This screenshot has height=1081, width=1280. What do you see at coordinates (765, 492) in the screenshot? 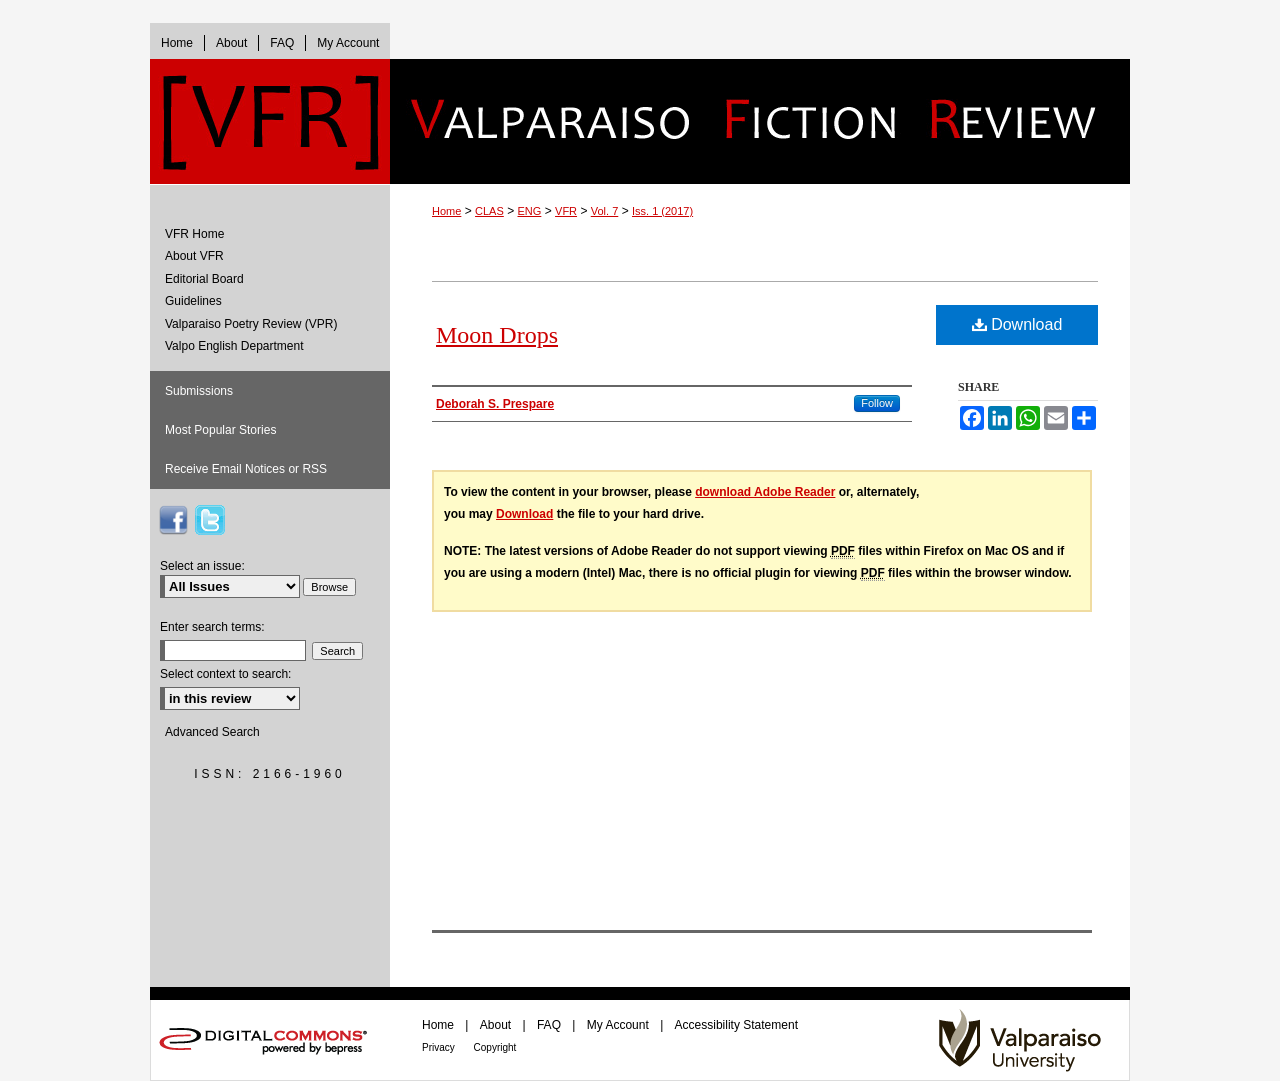
I see `download Adobe Reader` at bounding box center [765, 492].